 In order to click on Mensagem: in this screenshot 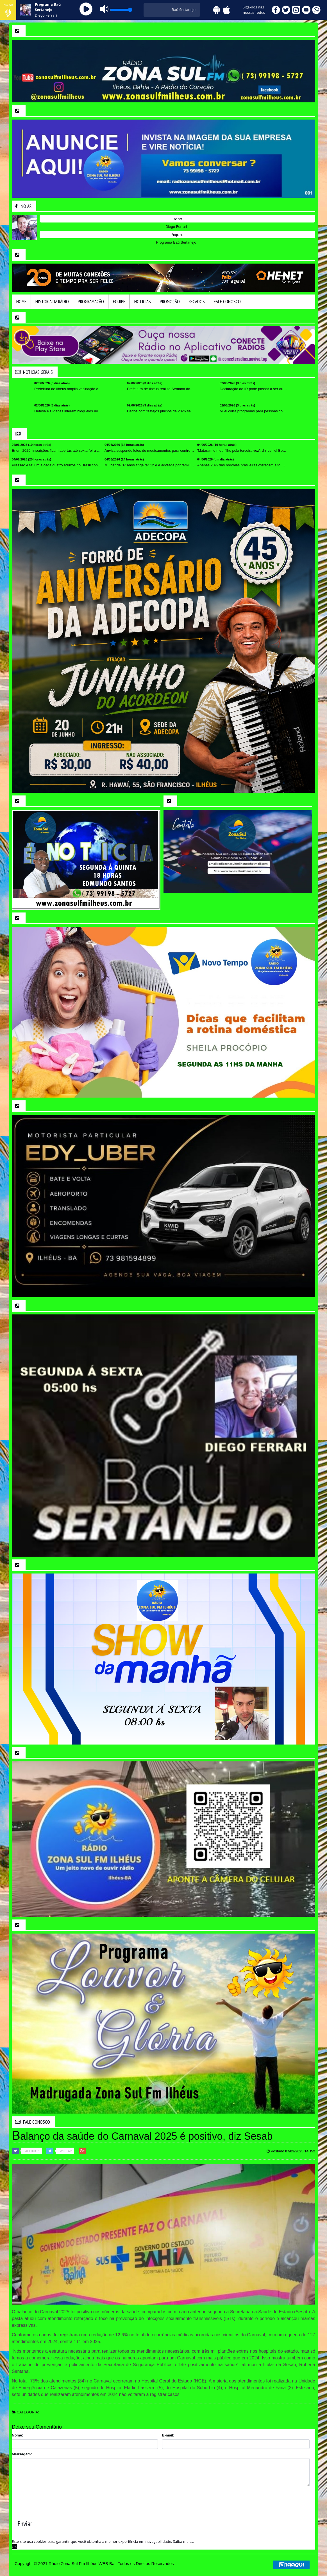, I will do `click(22, 2454)`.